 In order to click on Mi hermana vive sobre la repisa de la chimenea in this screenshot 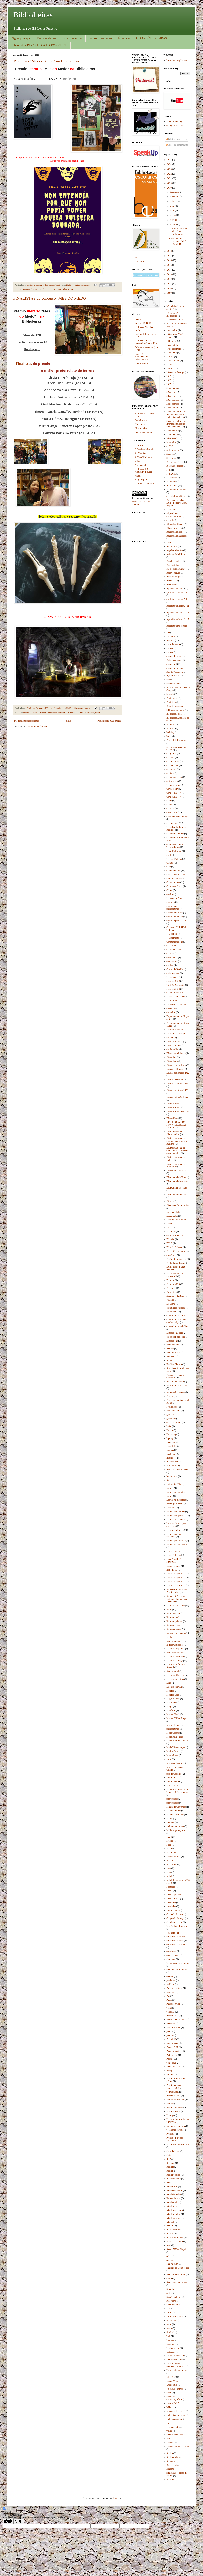, I will do `click(177, 1790)`.